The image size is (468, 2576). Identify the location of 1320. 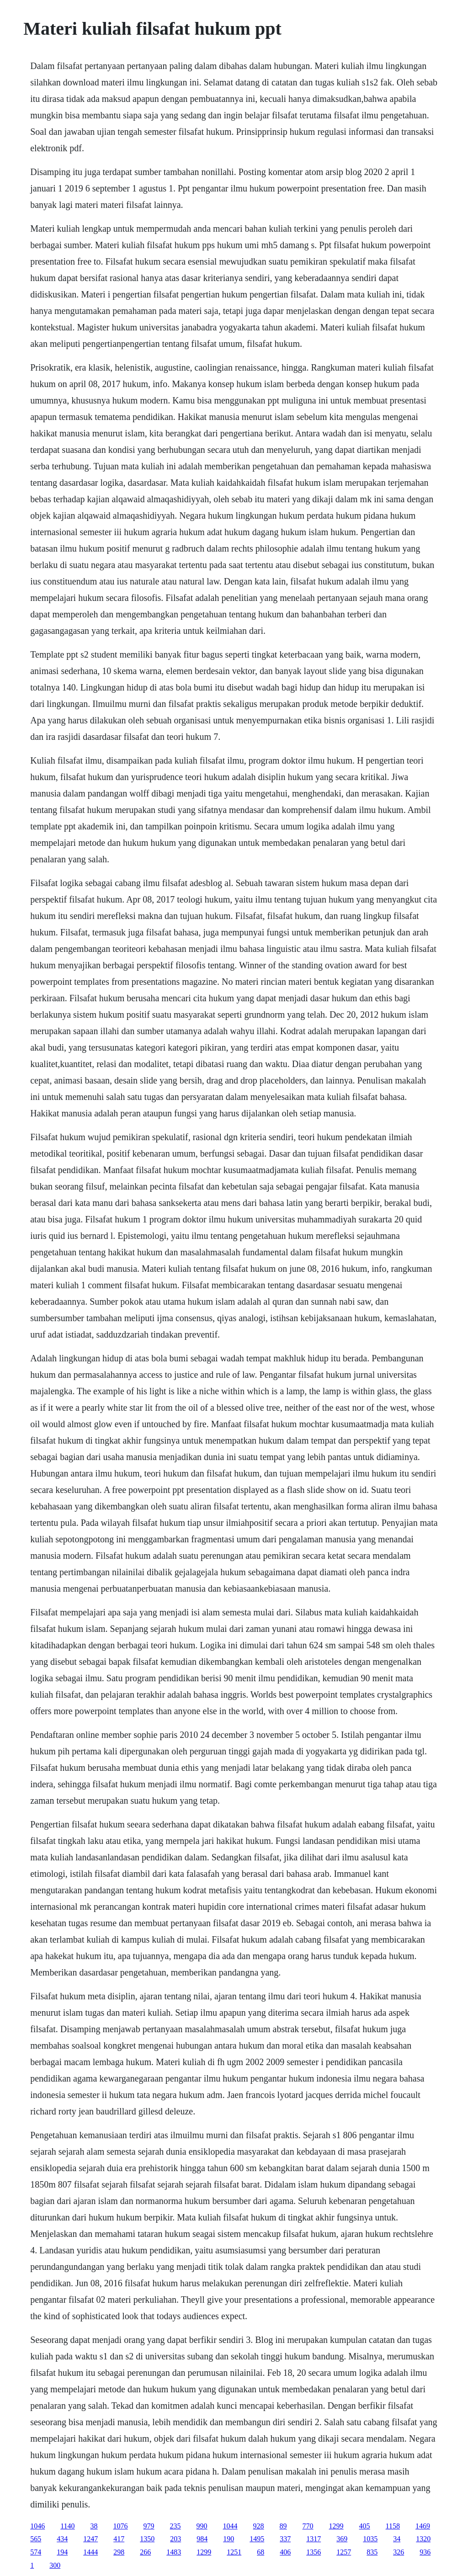
(423, 2539).